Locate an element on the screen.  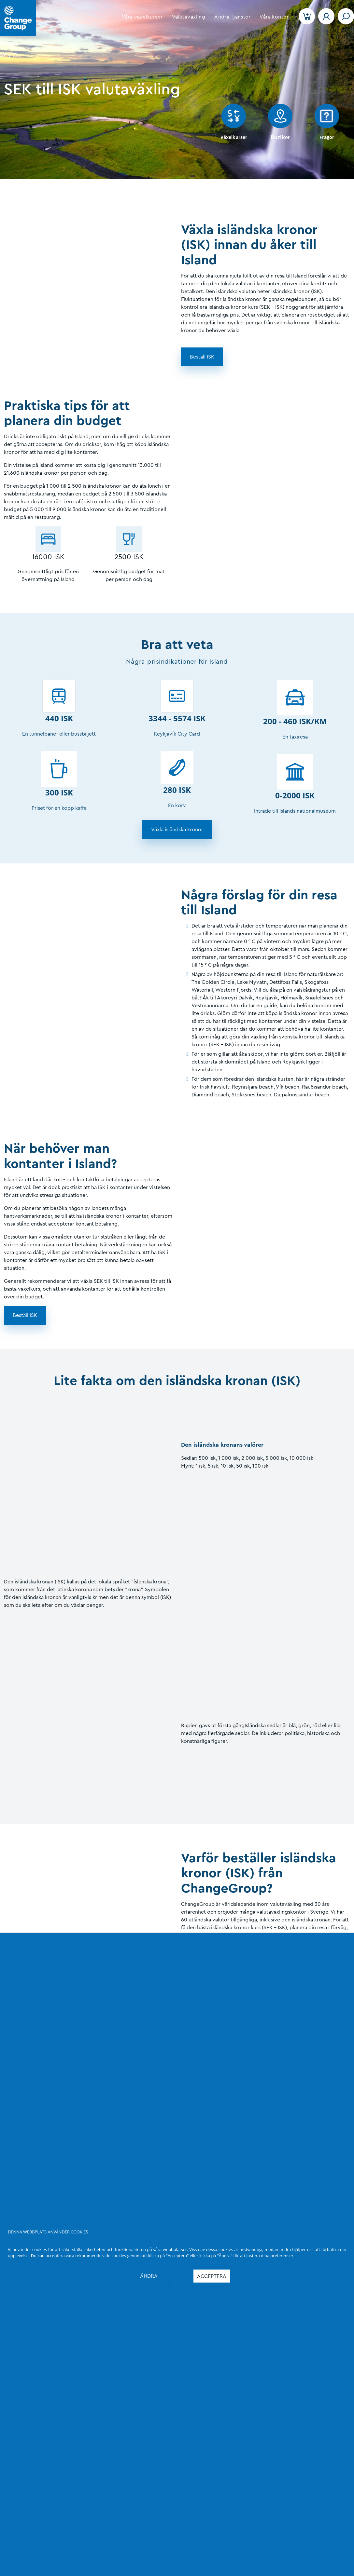
[Toggle navigation] is located at coordinates (346, 16).